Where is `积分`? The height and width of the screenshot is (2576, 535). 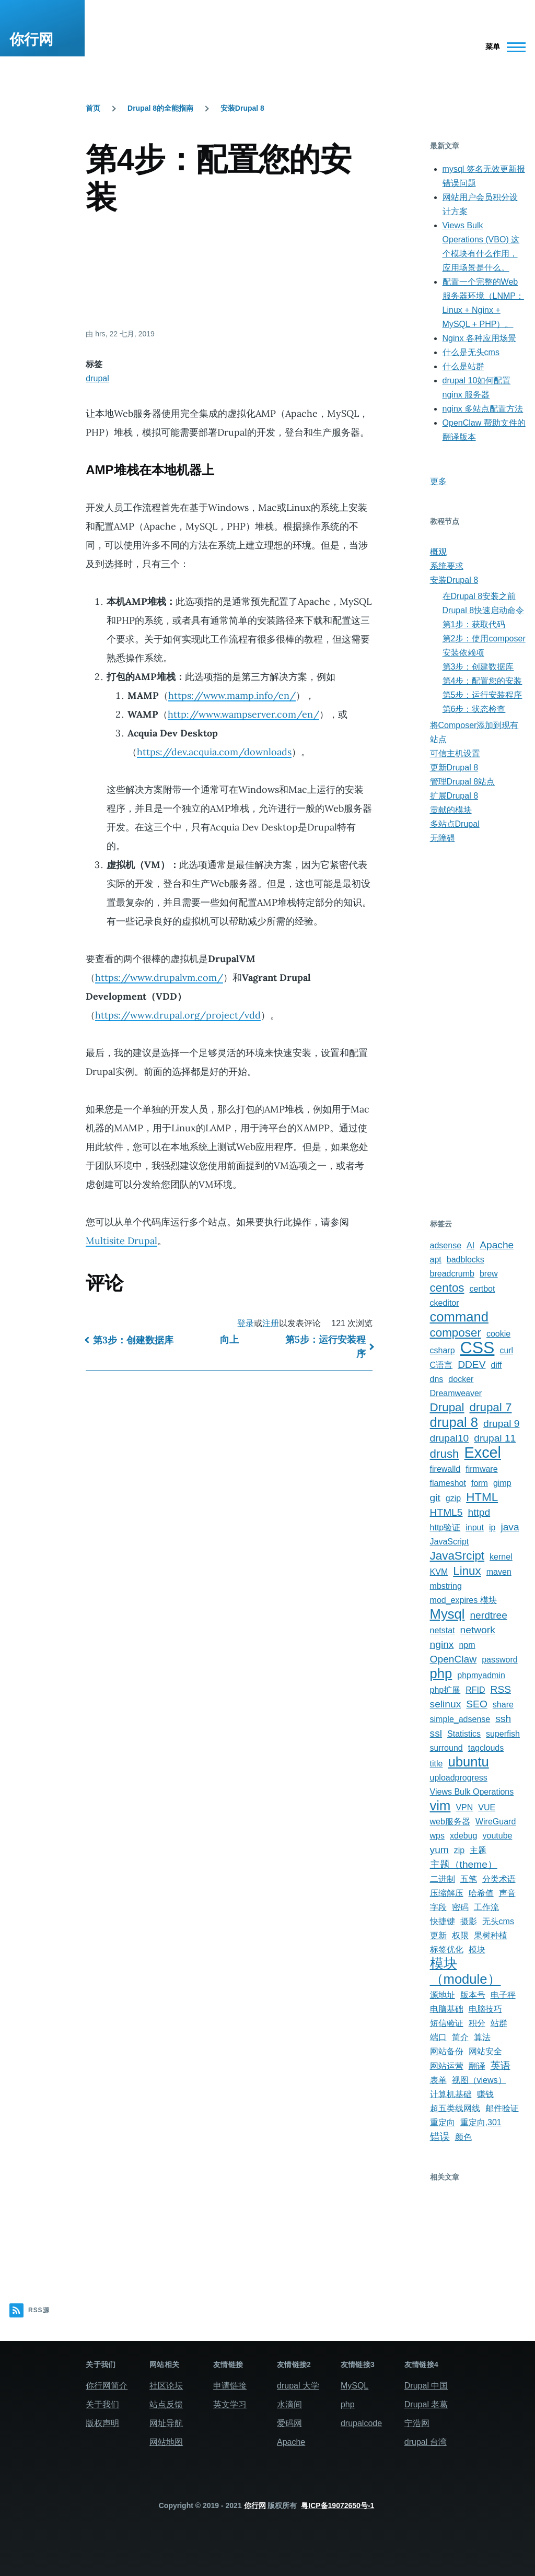 积分 is located at coordinates (477, 2023).